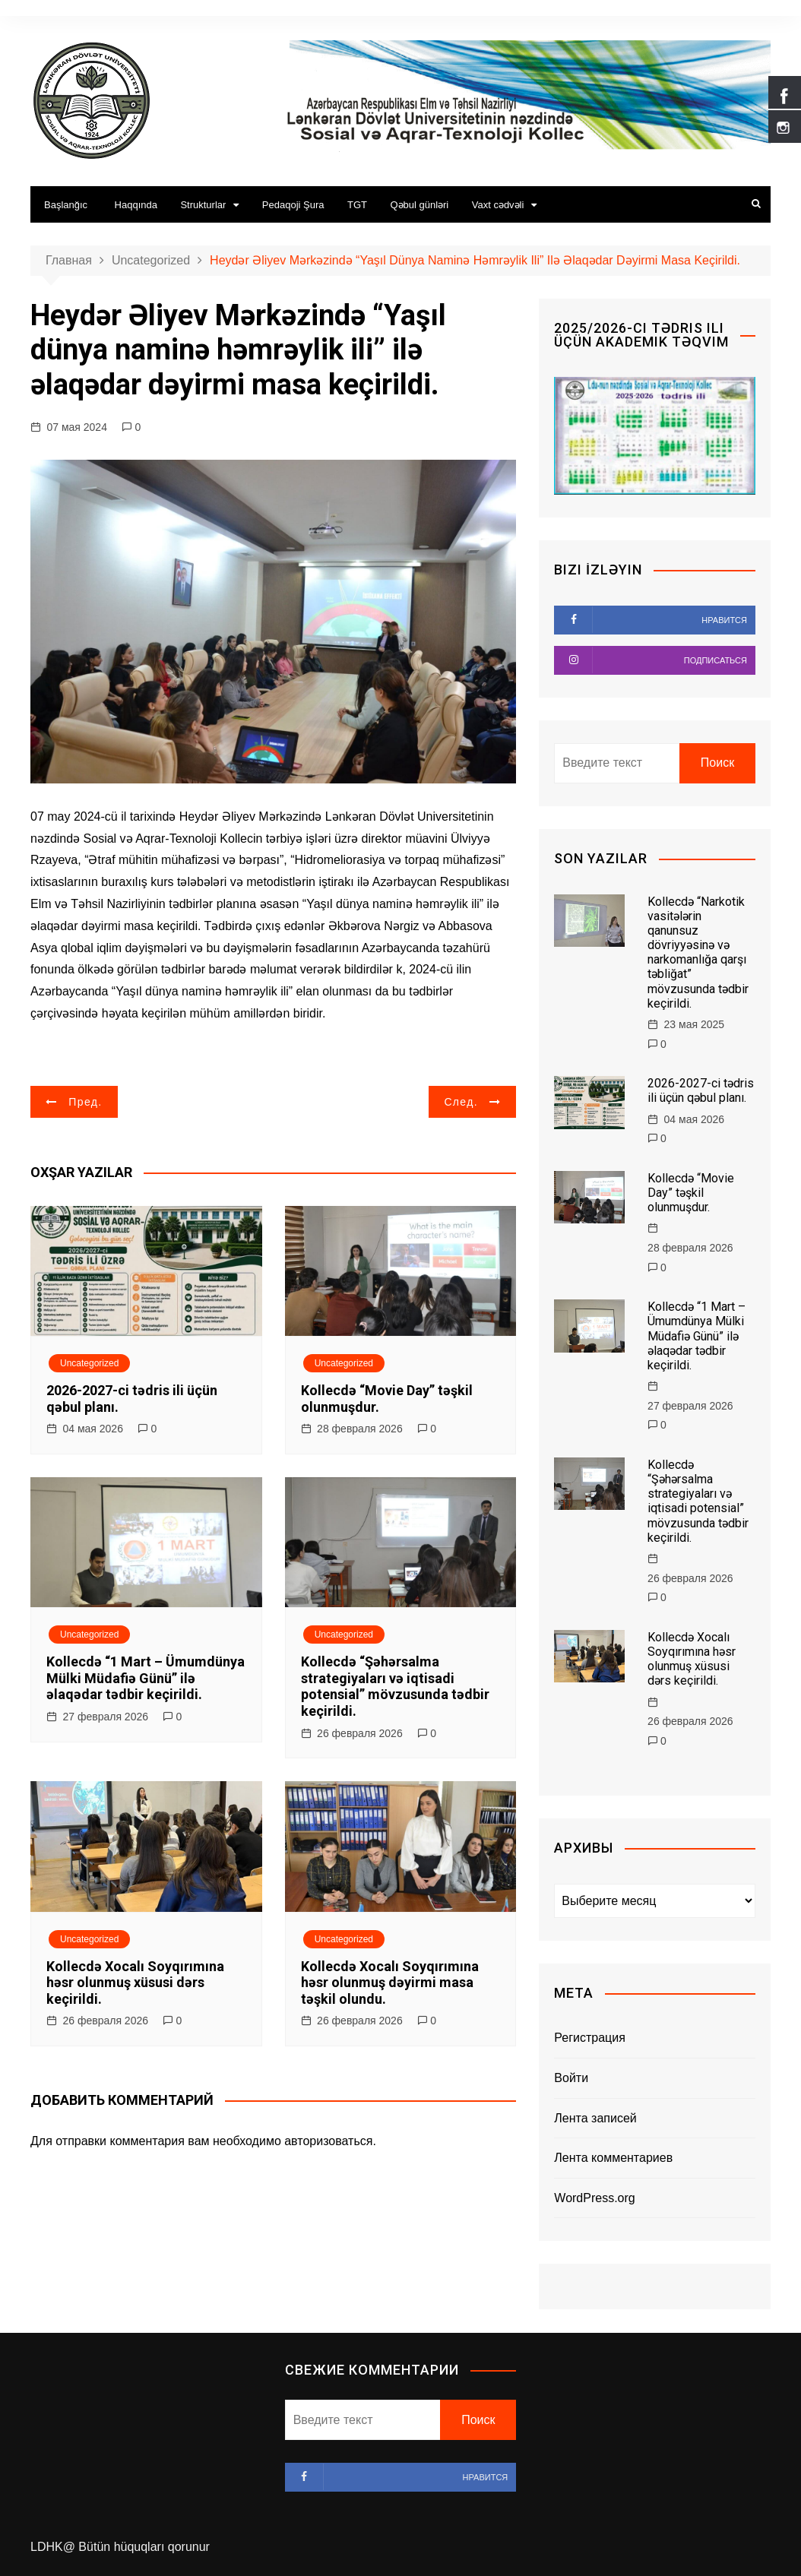  I want to click on Strukturlar, so click(203, 204).